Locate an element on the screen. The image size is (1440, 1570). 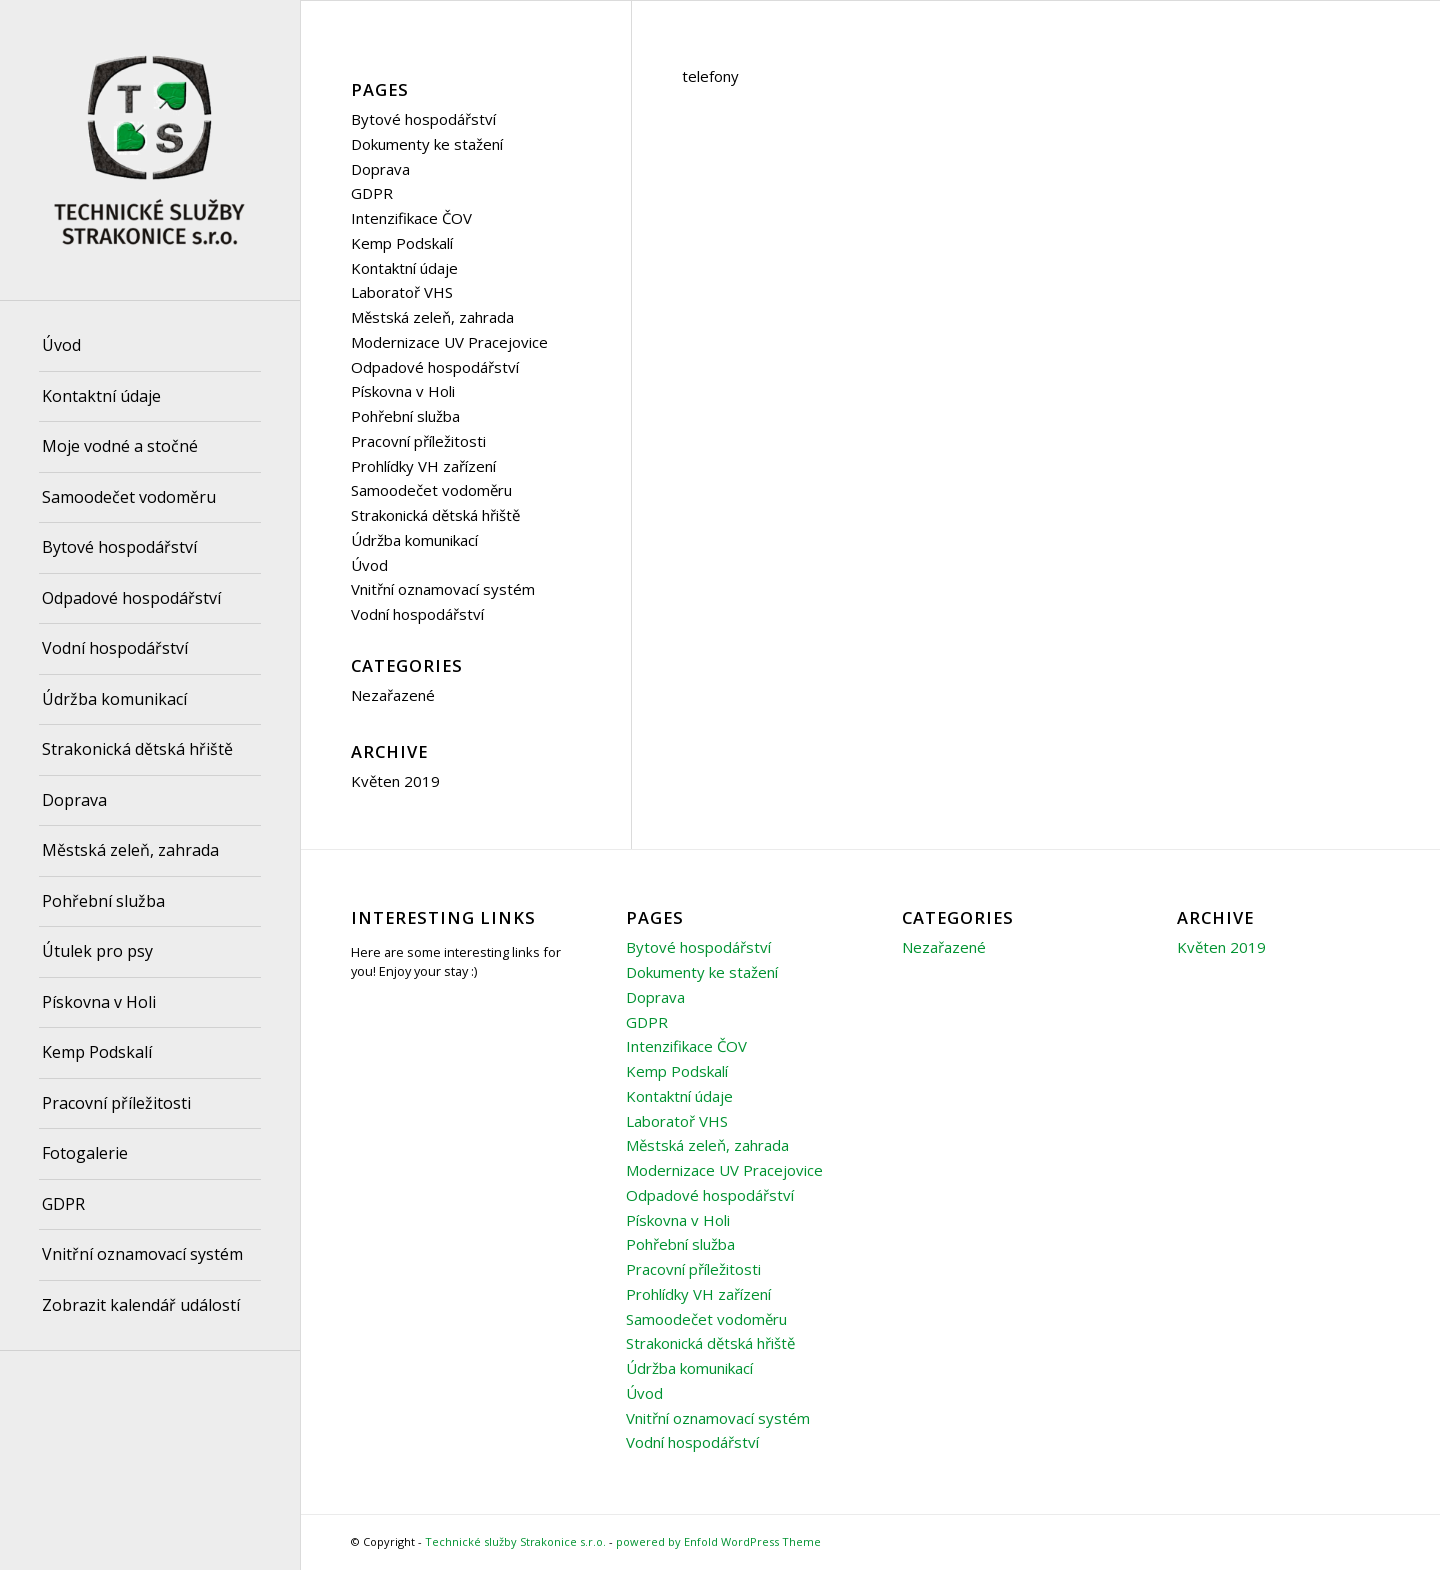
Samoodečet vodoměru is located at coordinates (431, 490).